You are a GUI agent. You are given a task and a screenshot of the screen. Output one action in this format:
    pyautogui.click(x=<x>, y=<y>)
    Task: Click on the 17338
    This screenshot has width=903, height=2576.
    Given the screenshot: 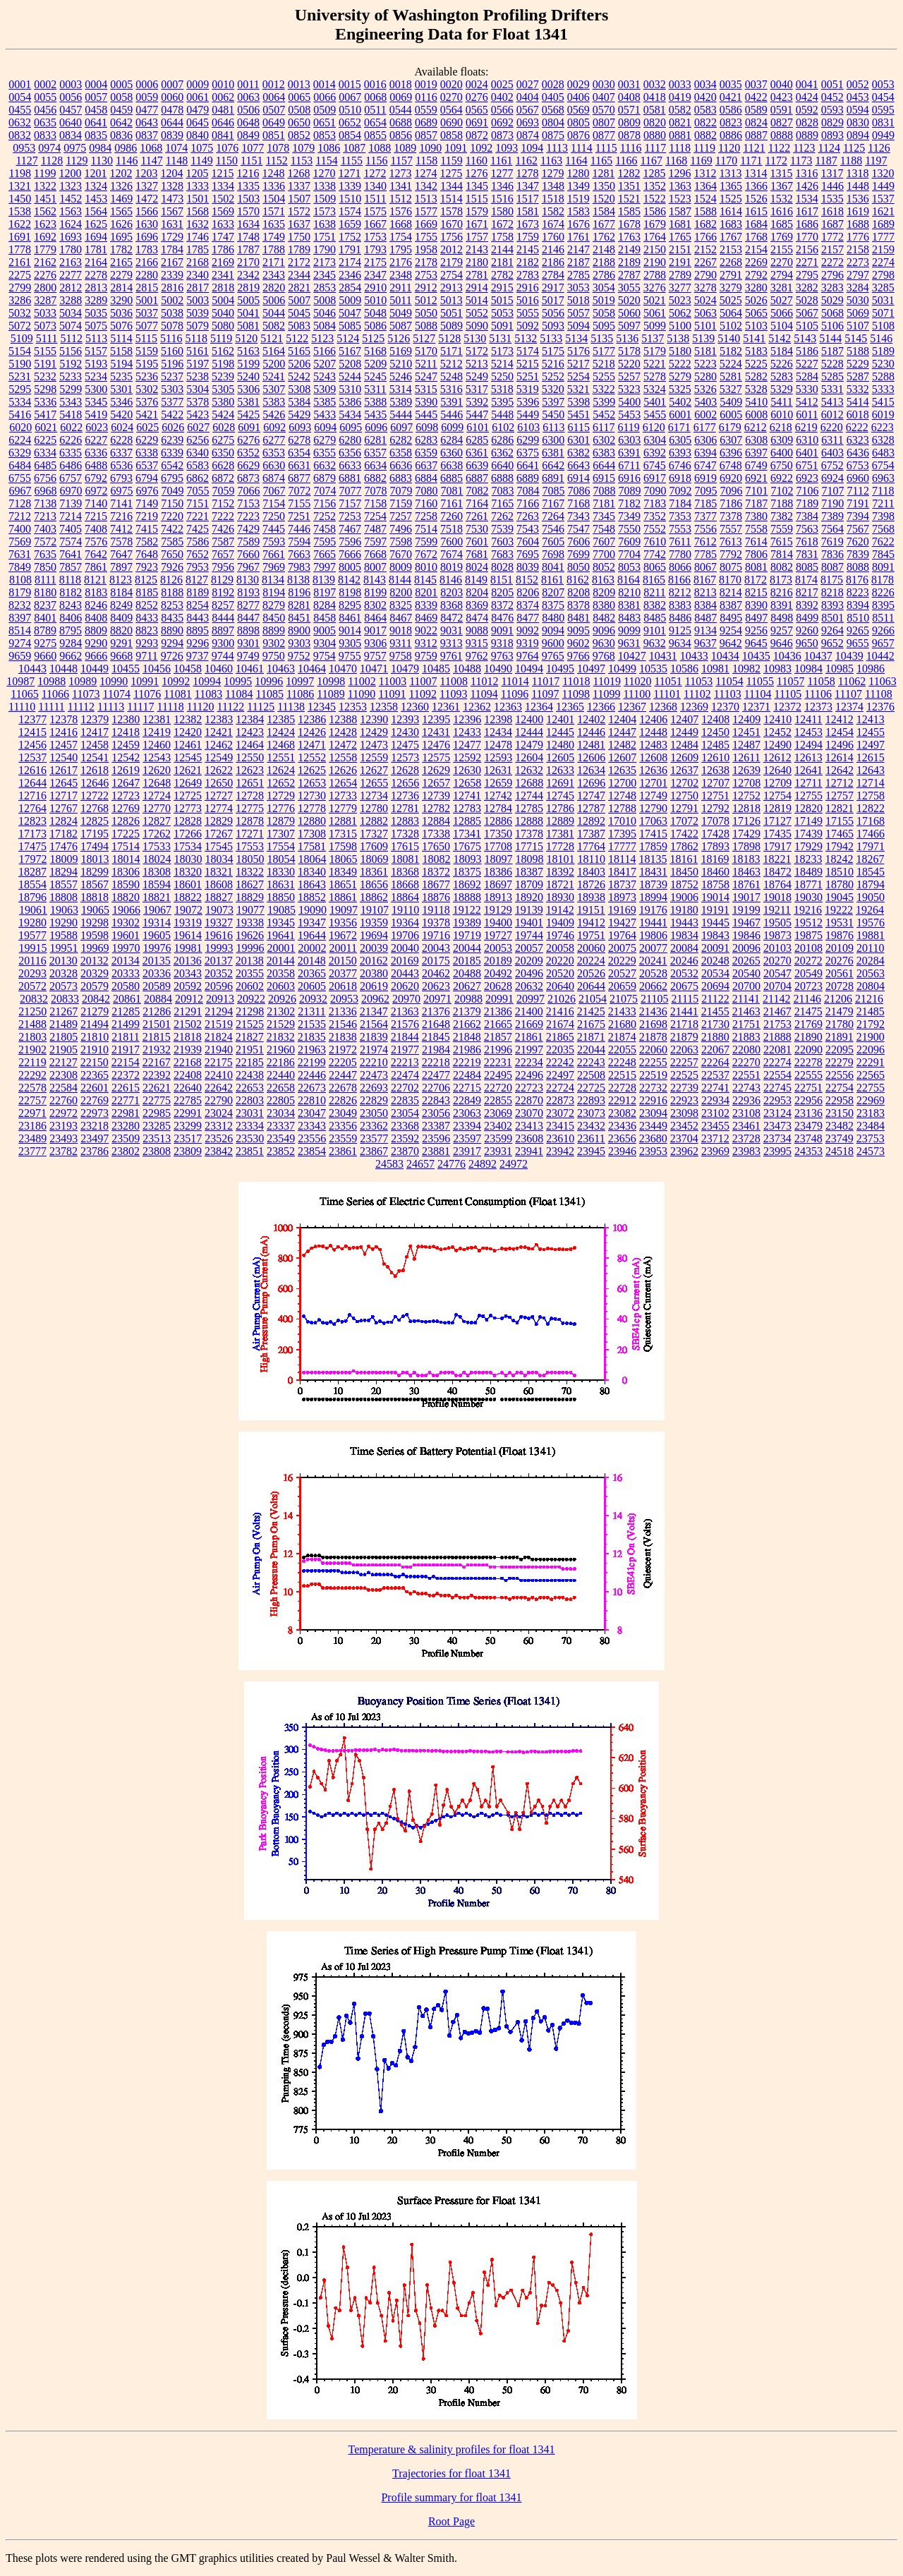 What is the action you would take?
    pyautogui.click(x=436, y=834)
    